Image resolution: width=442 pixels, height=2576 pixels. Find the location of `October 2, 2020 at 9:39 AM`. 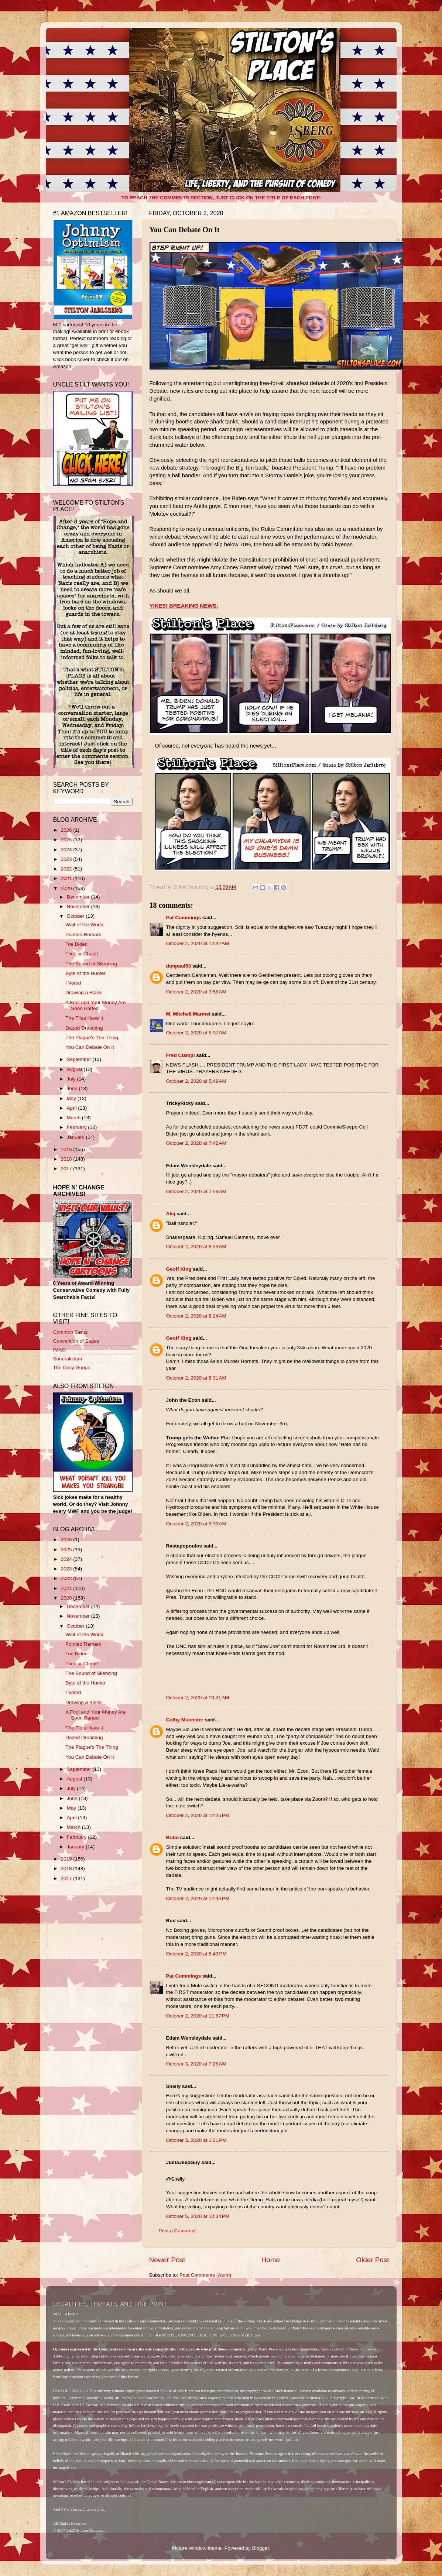

October 2, 2020 at 9:39 AM is located at coordinates (196, 1523).